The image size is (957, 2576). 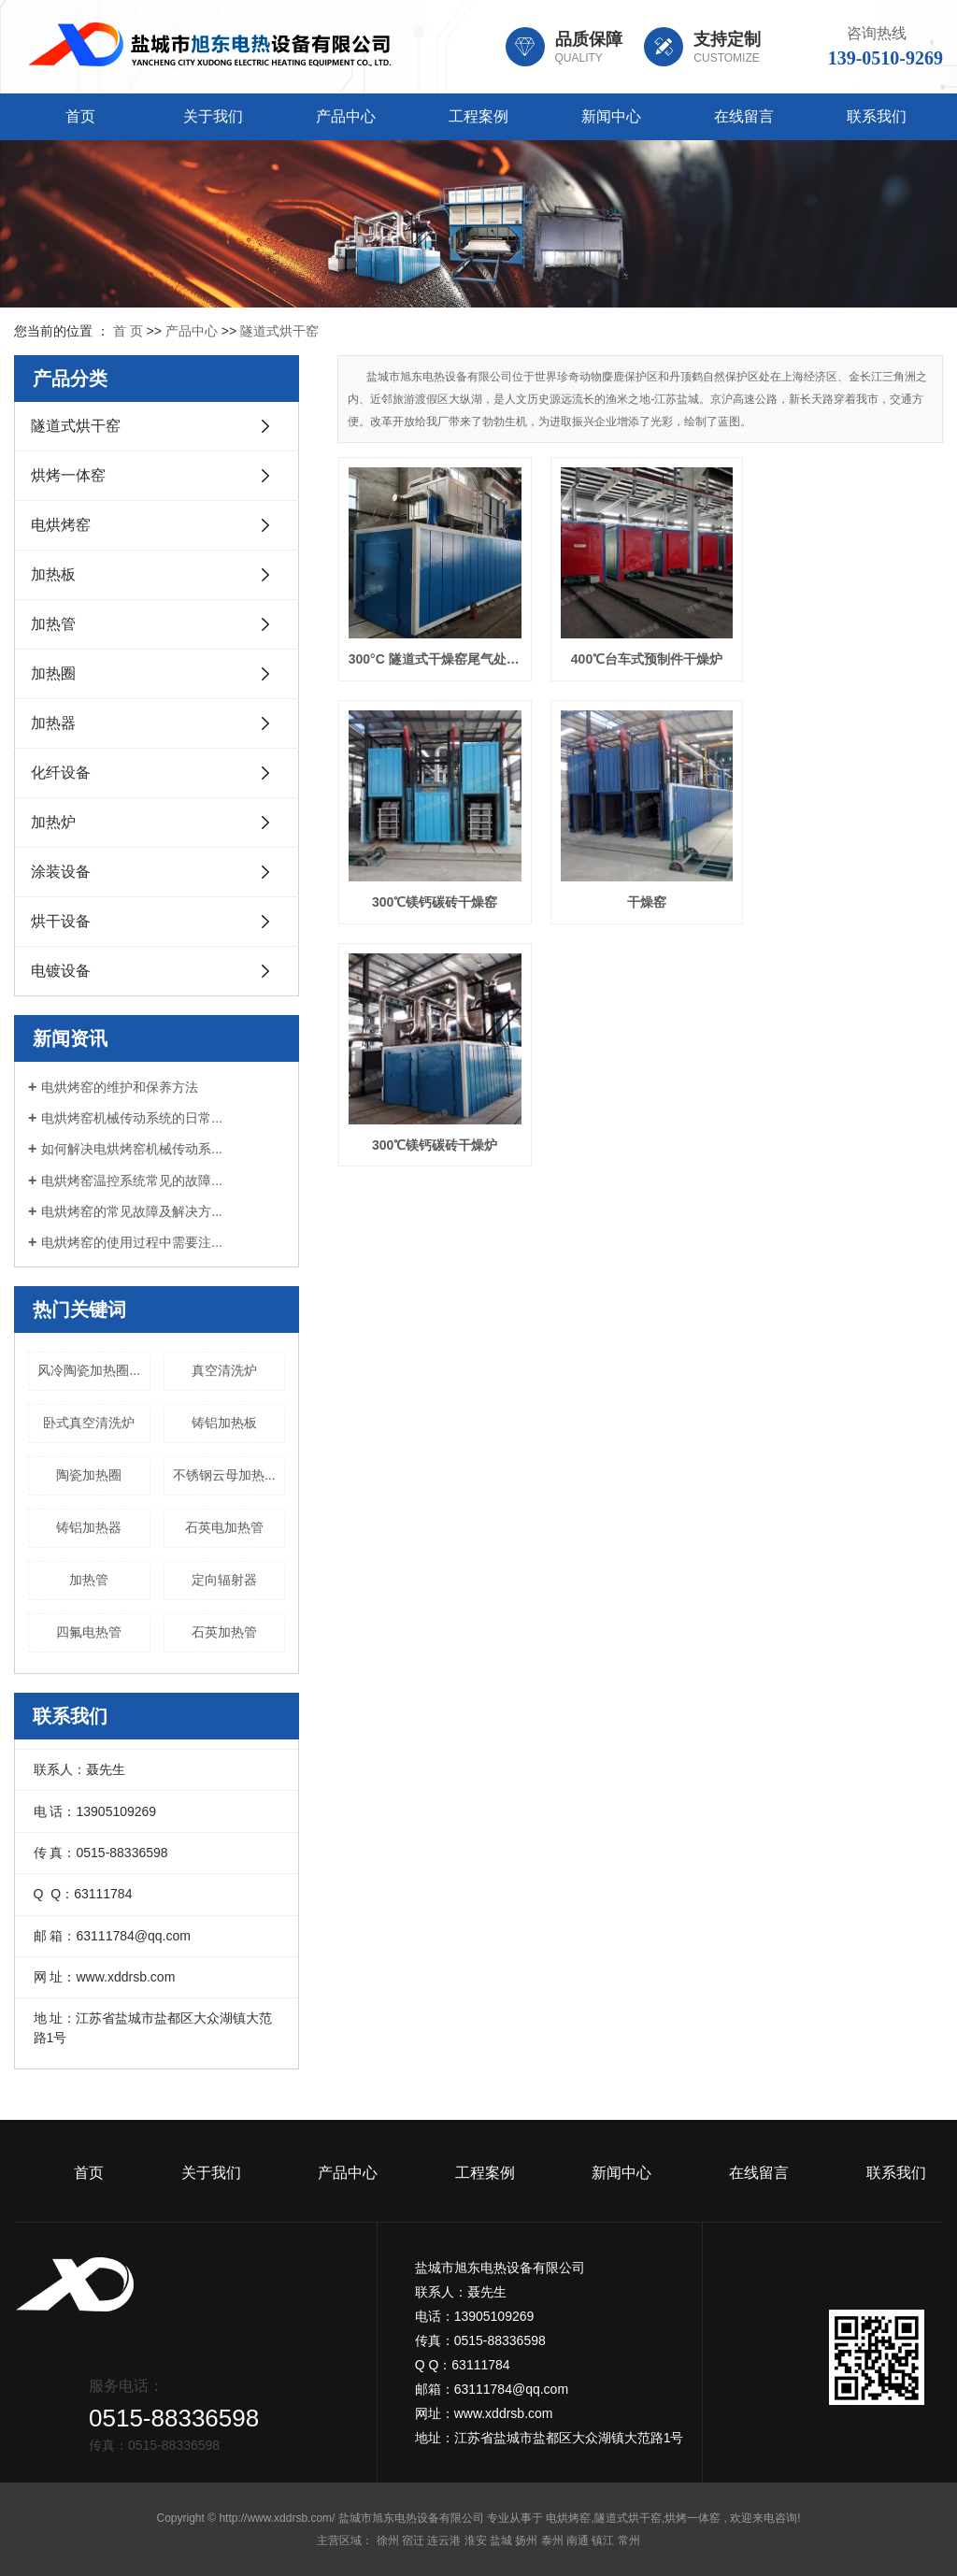 What do you see at coordinates (224, 1422) in the screenshot?
I see `铸铝加热板` at bounding box center [224, 1422].